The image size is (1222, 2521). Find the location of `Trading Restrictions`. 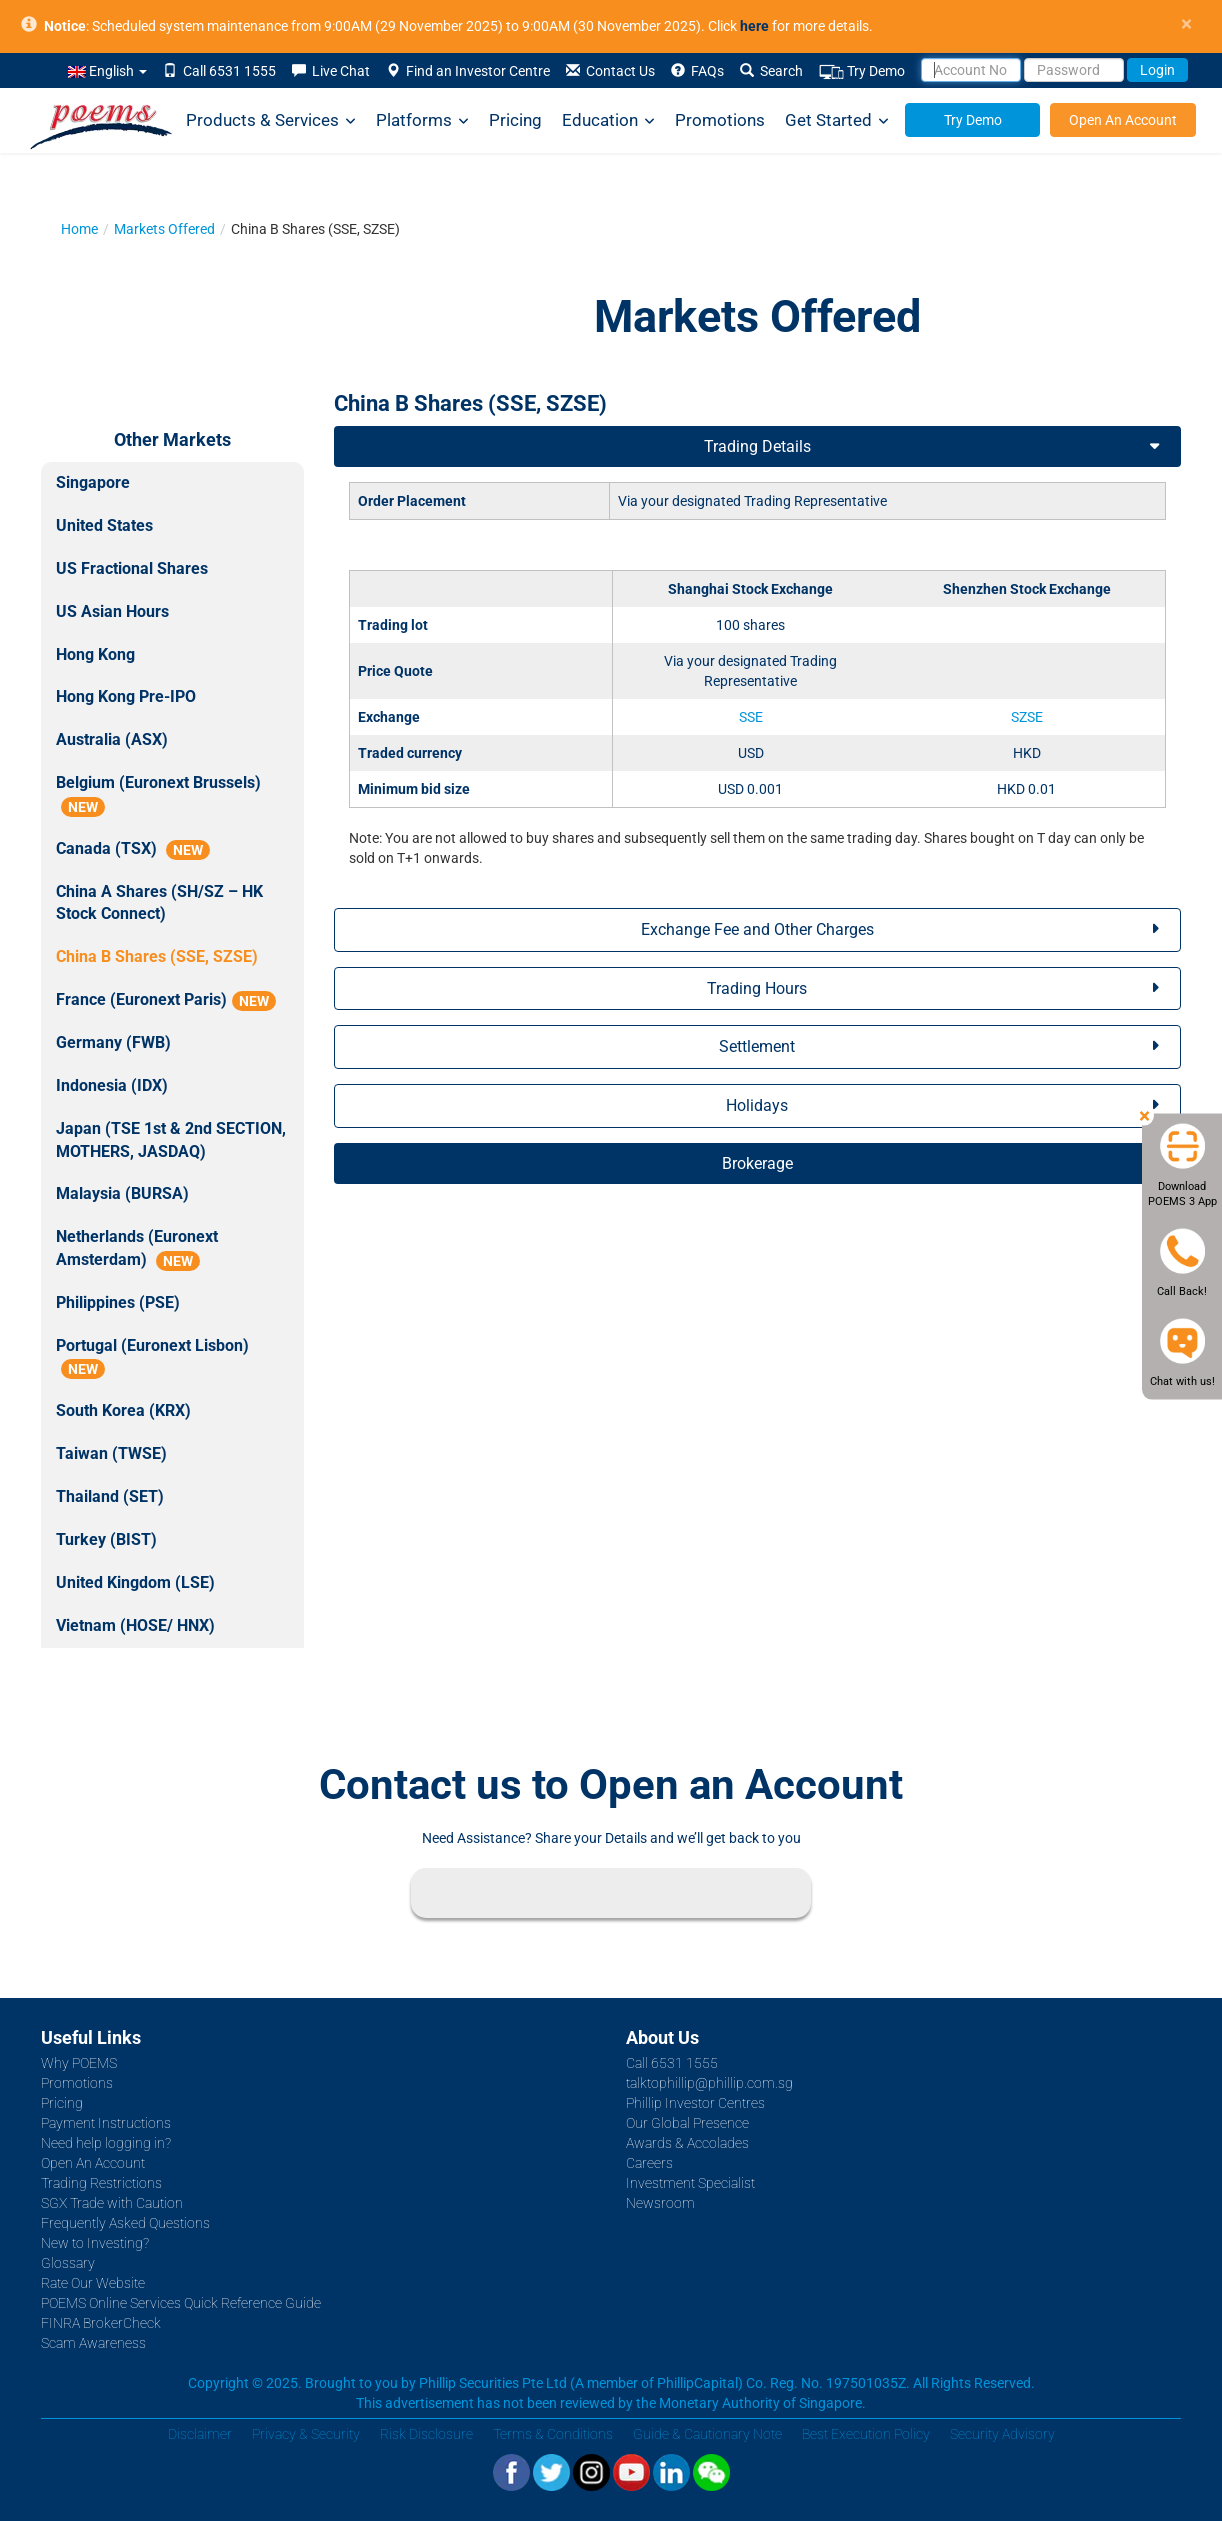

Trading Restrictions is located at coordinates (101, 2183).